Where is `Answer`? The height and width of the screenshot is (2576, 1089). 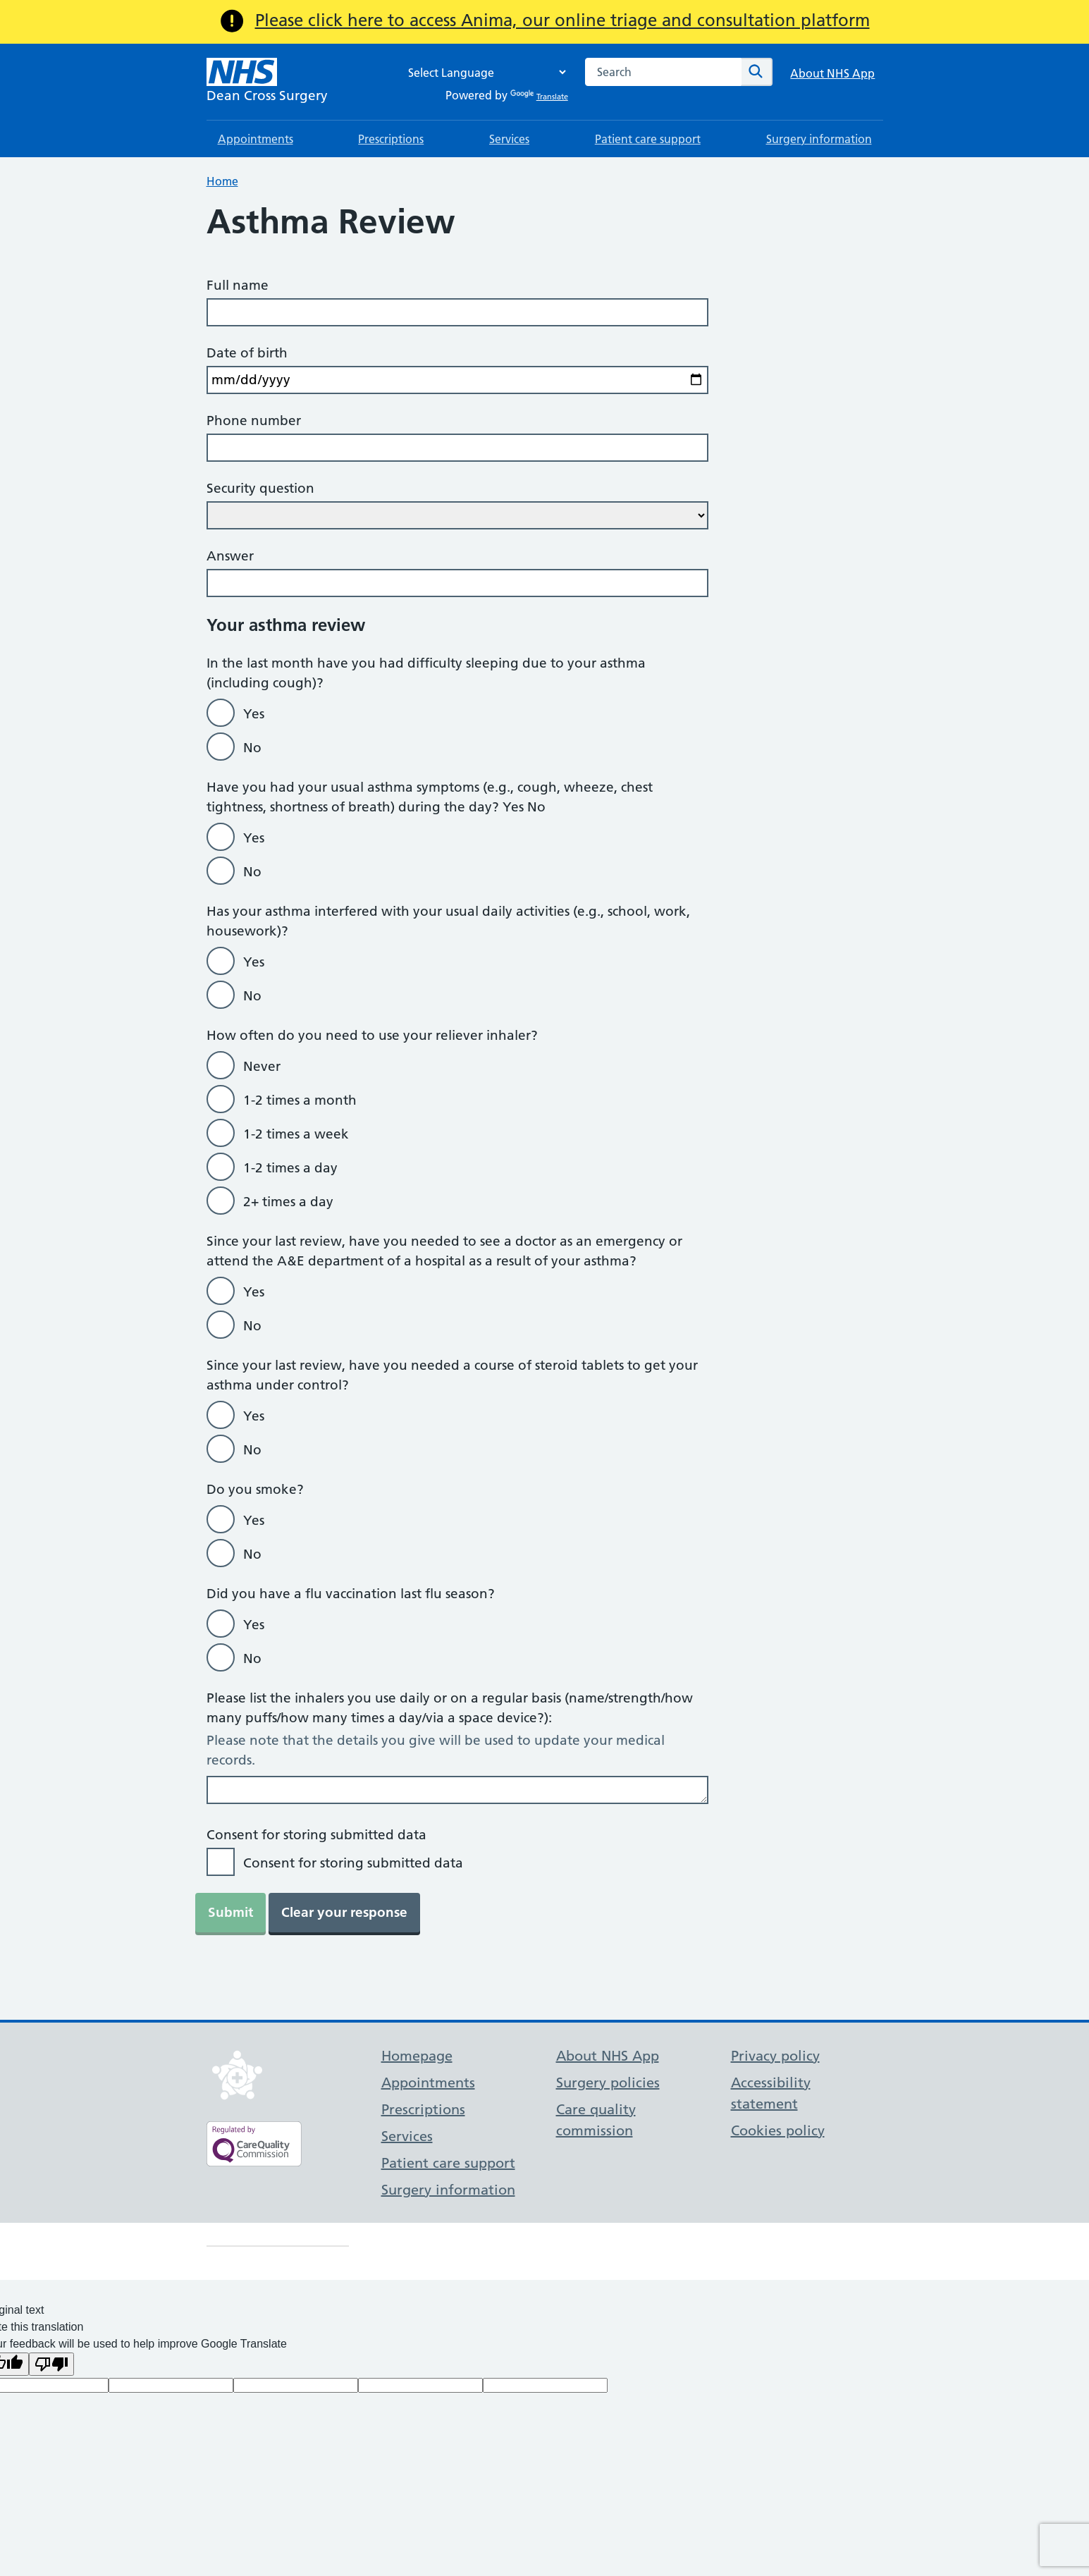
Answer is located at coordinates (230, 556).